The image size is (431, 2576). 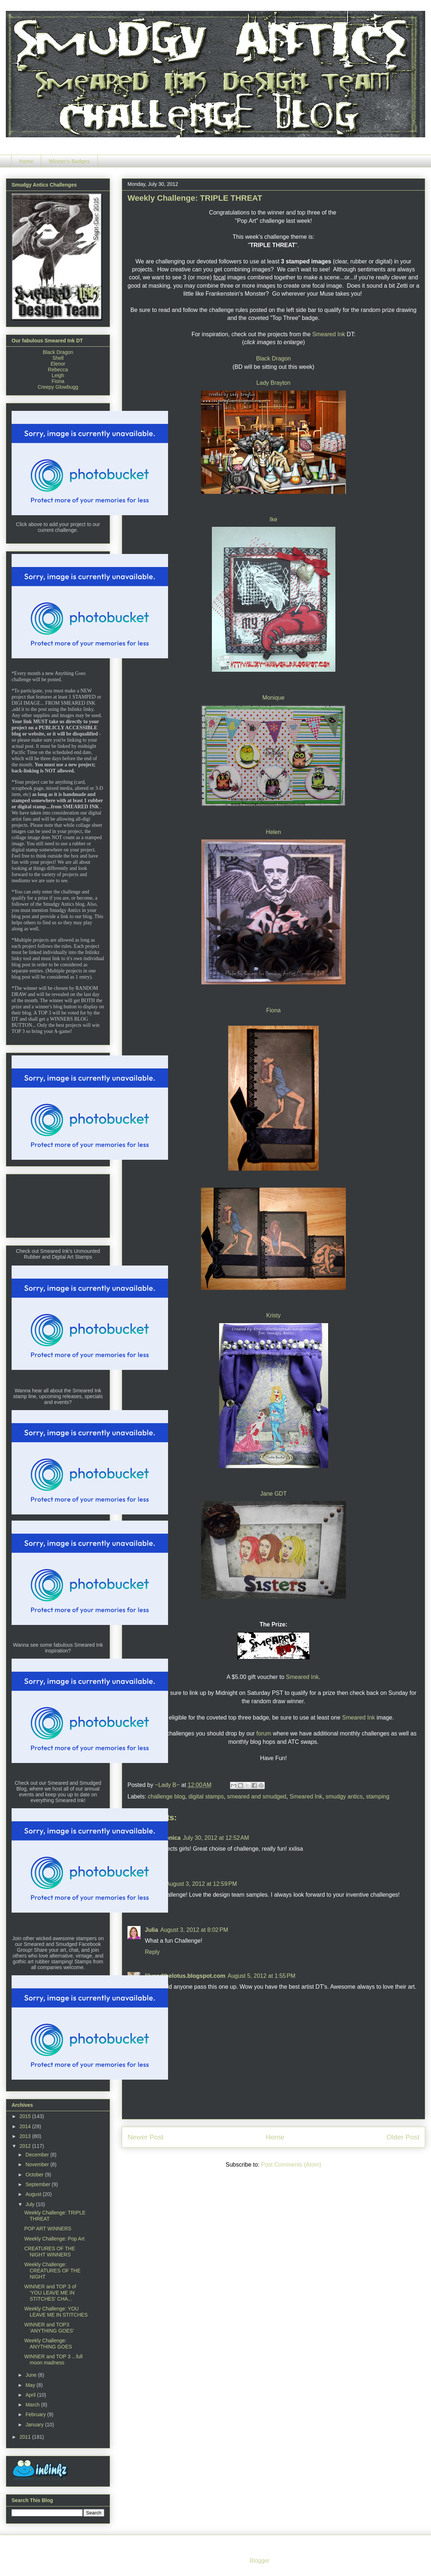 I want to click on Shell, so click(x=57, y=358).